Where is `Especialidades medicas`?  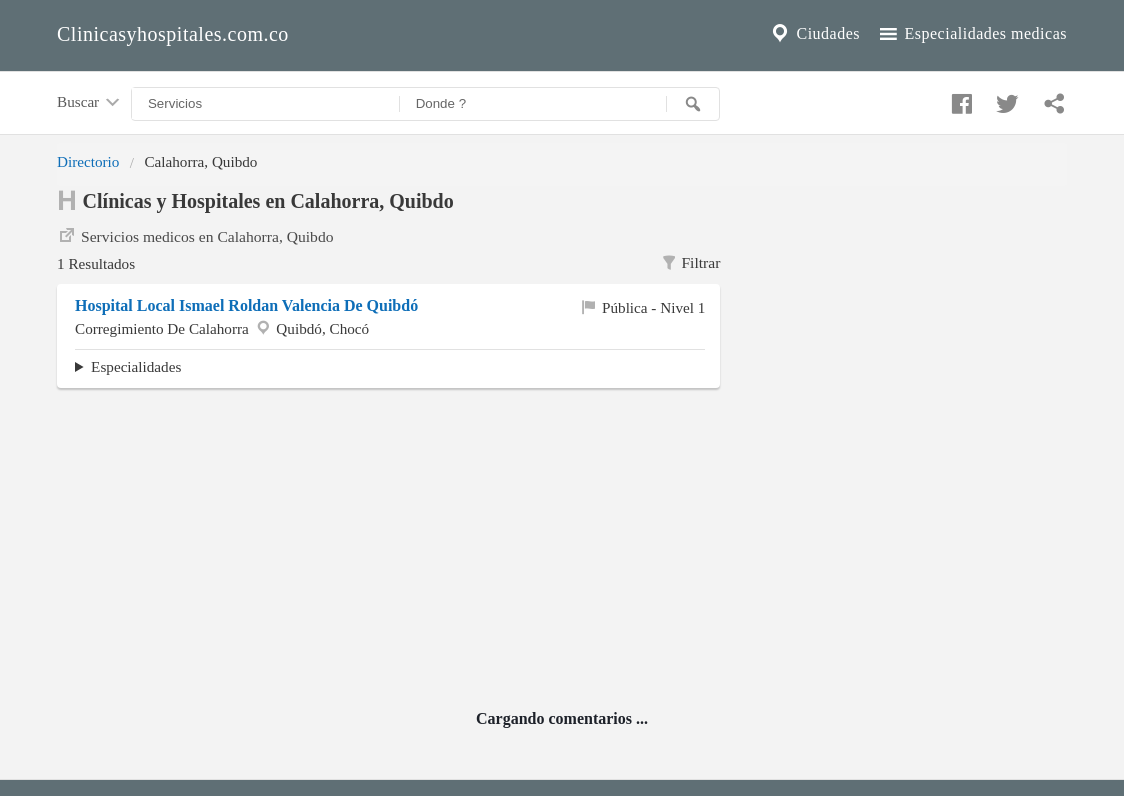 Especialidades medicas is located at coordinates (971, 34).